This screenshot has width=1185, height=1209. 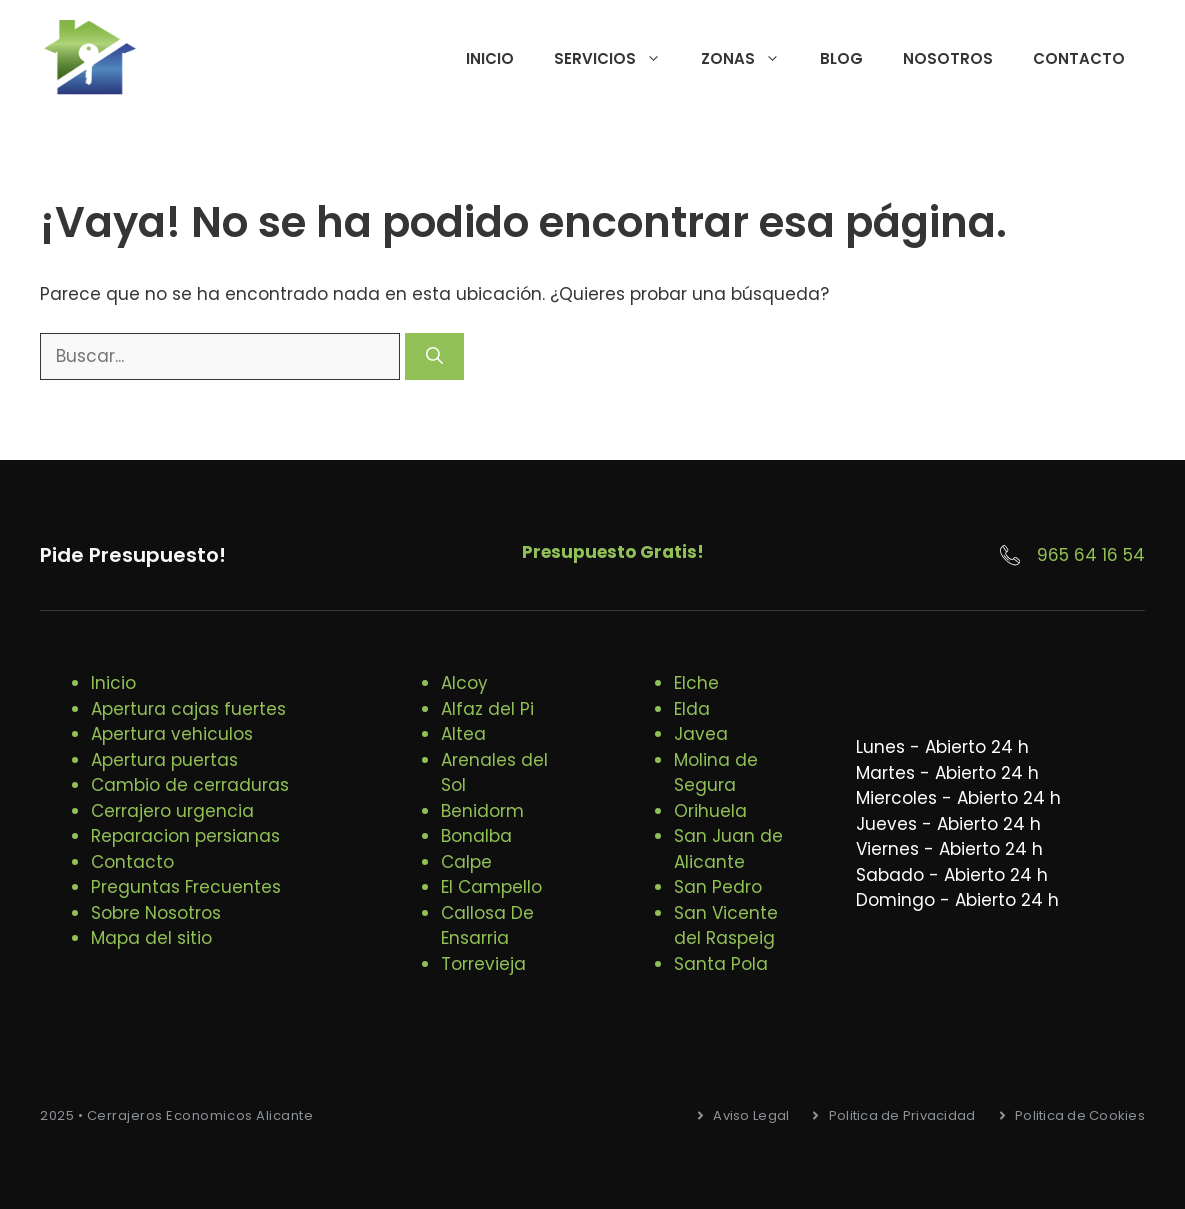 I want to click on Bonalba, so click(x=476, y=836).